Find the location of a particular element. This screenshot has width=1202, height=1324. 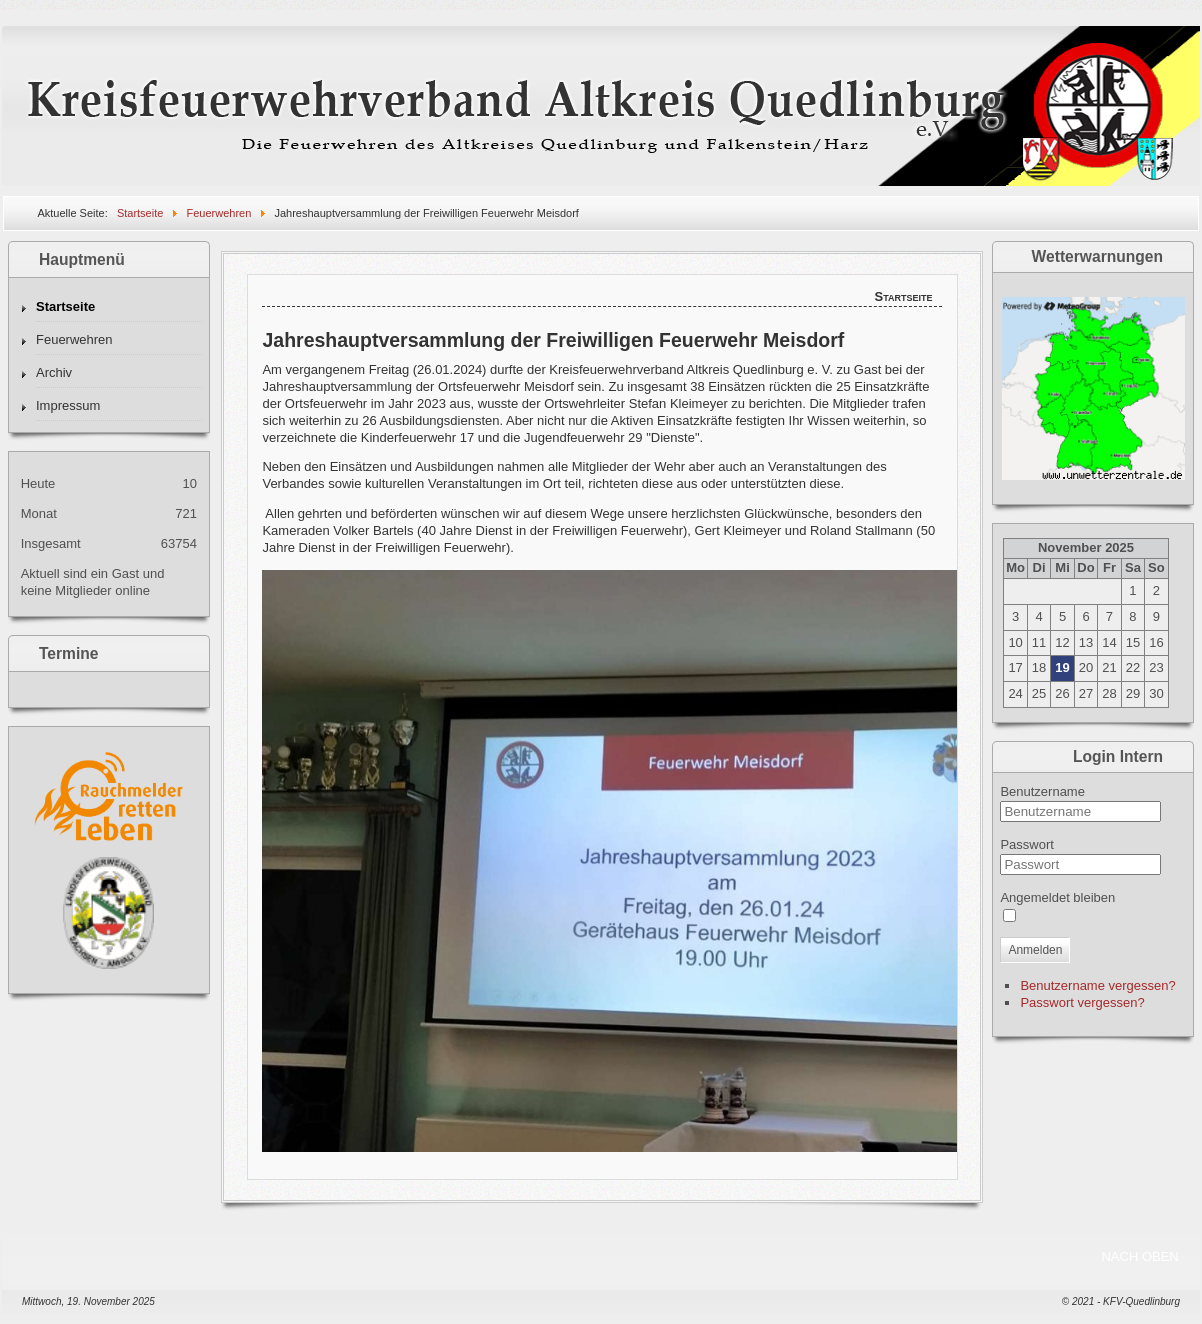

Benutzername is located at coordinates (1042, 791).